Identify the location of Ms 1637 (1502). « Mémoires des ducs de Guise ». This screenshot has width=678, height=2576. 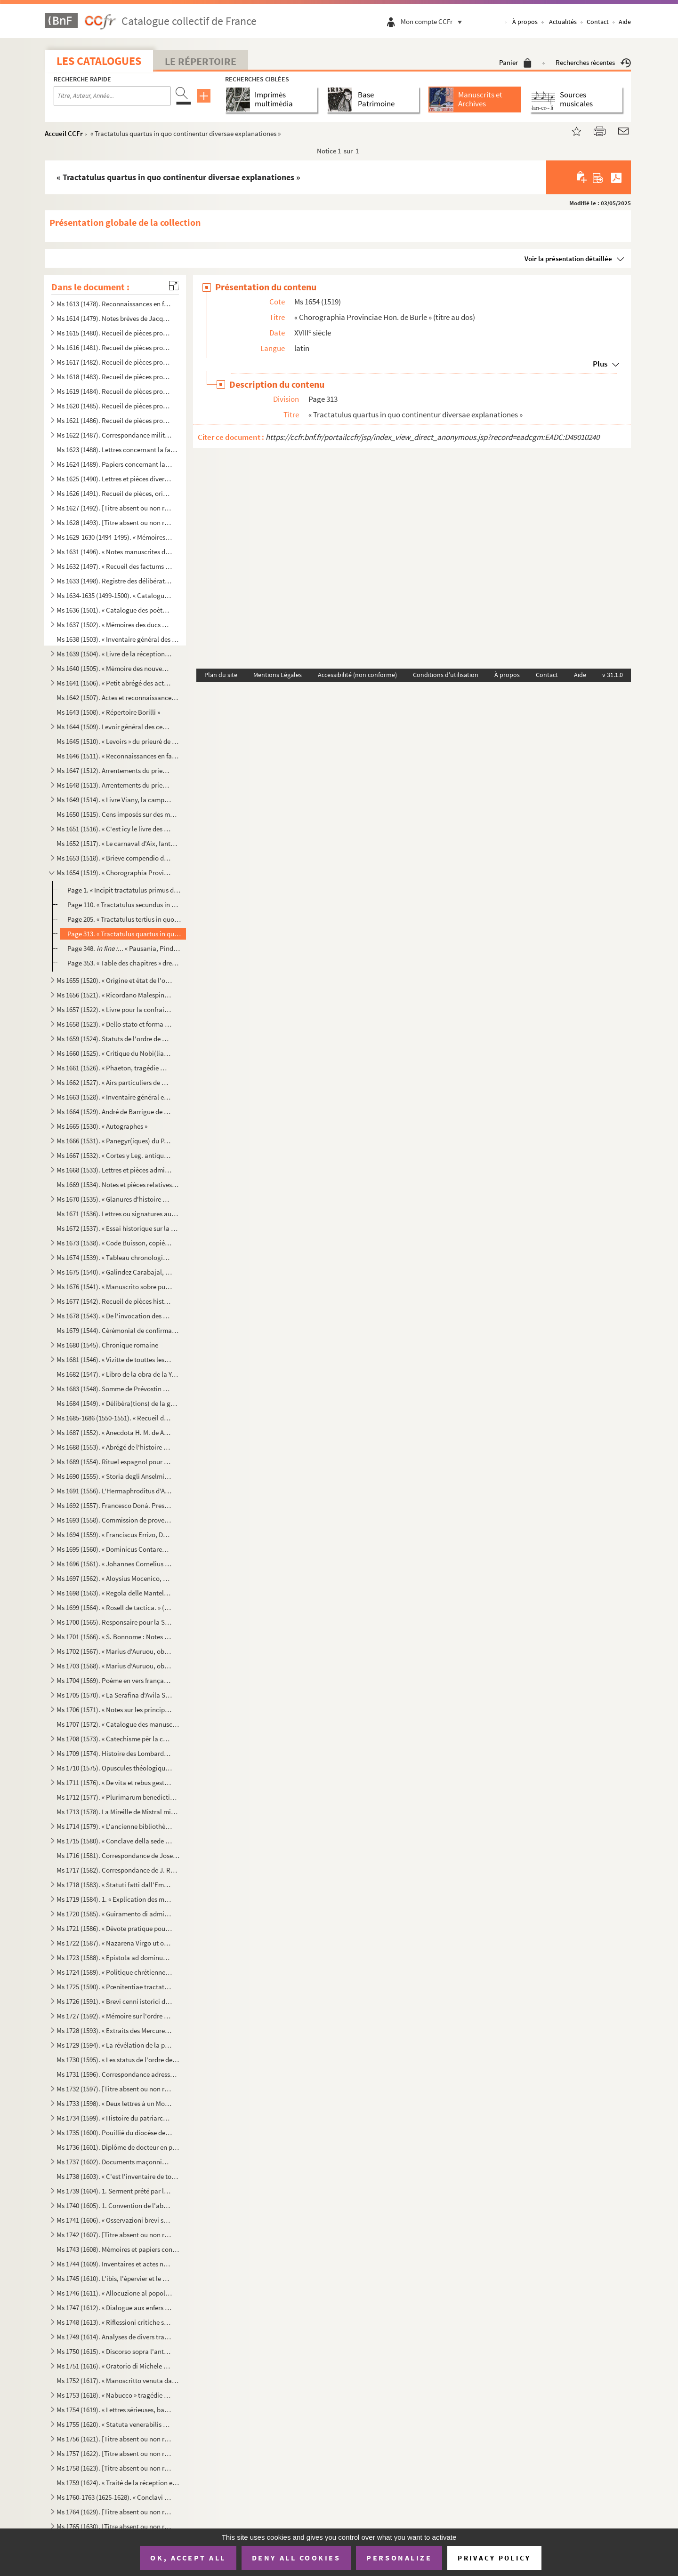
(114, 624).